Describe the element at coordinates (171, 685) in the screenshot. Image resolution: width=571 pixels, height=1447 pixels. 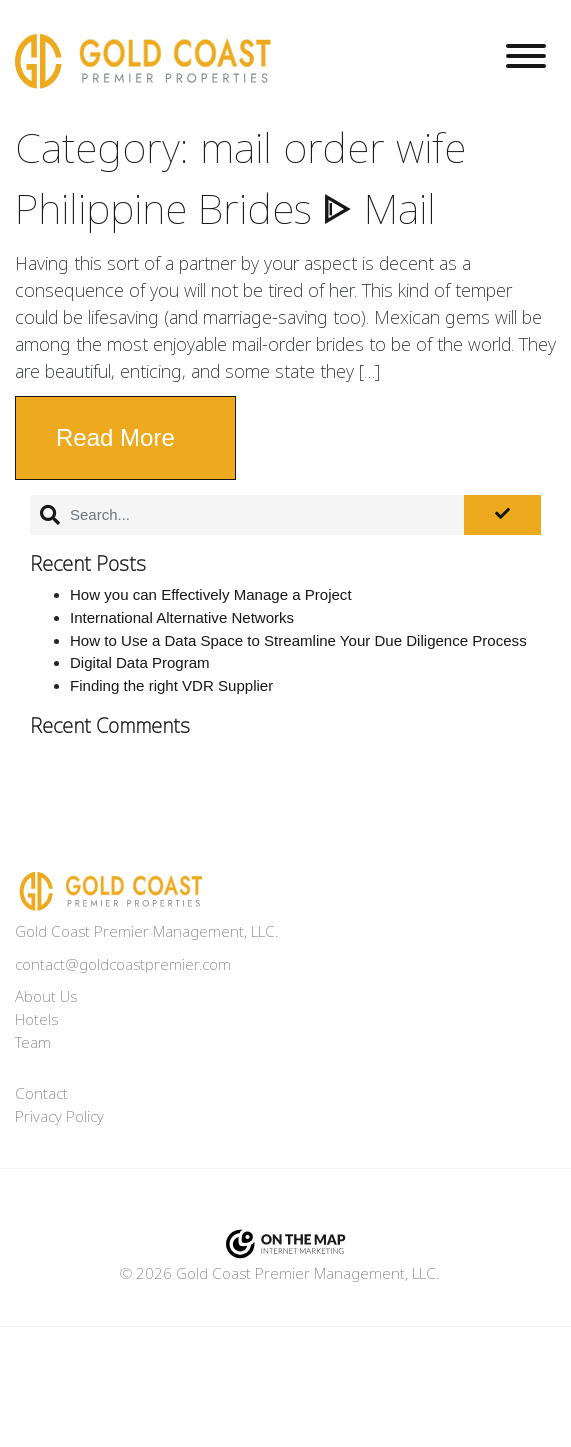
I see `Finding the right VDR Supplier` at that location.